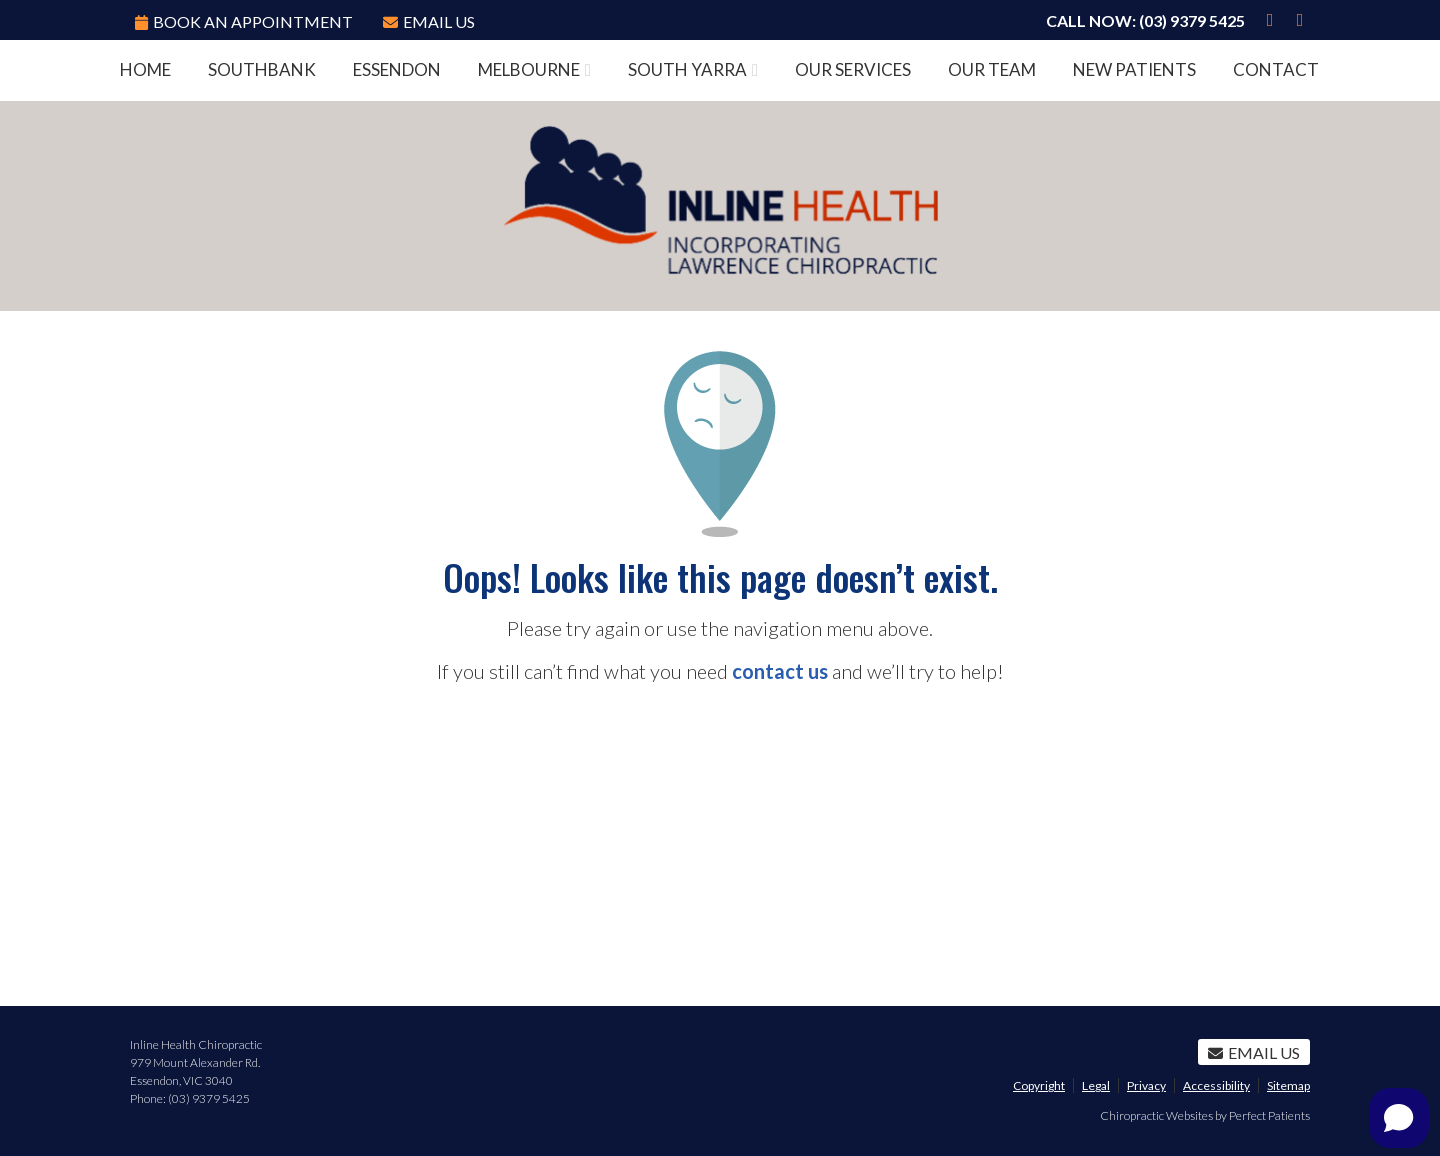  I want to click on Legal, so click(1096, 1085).